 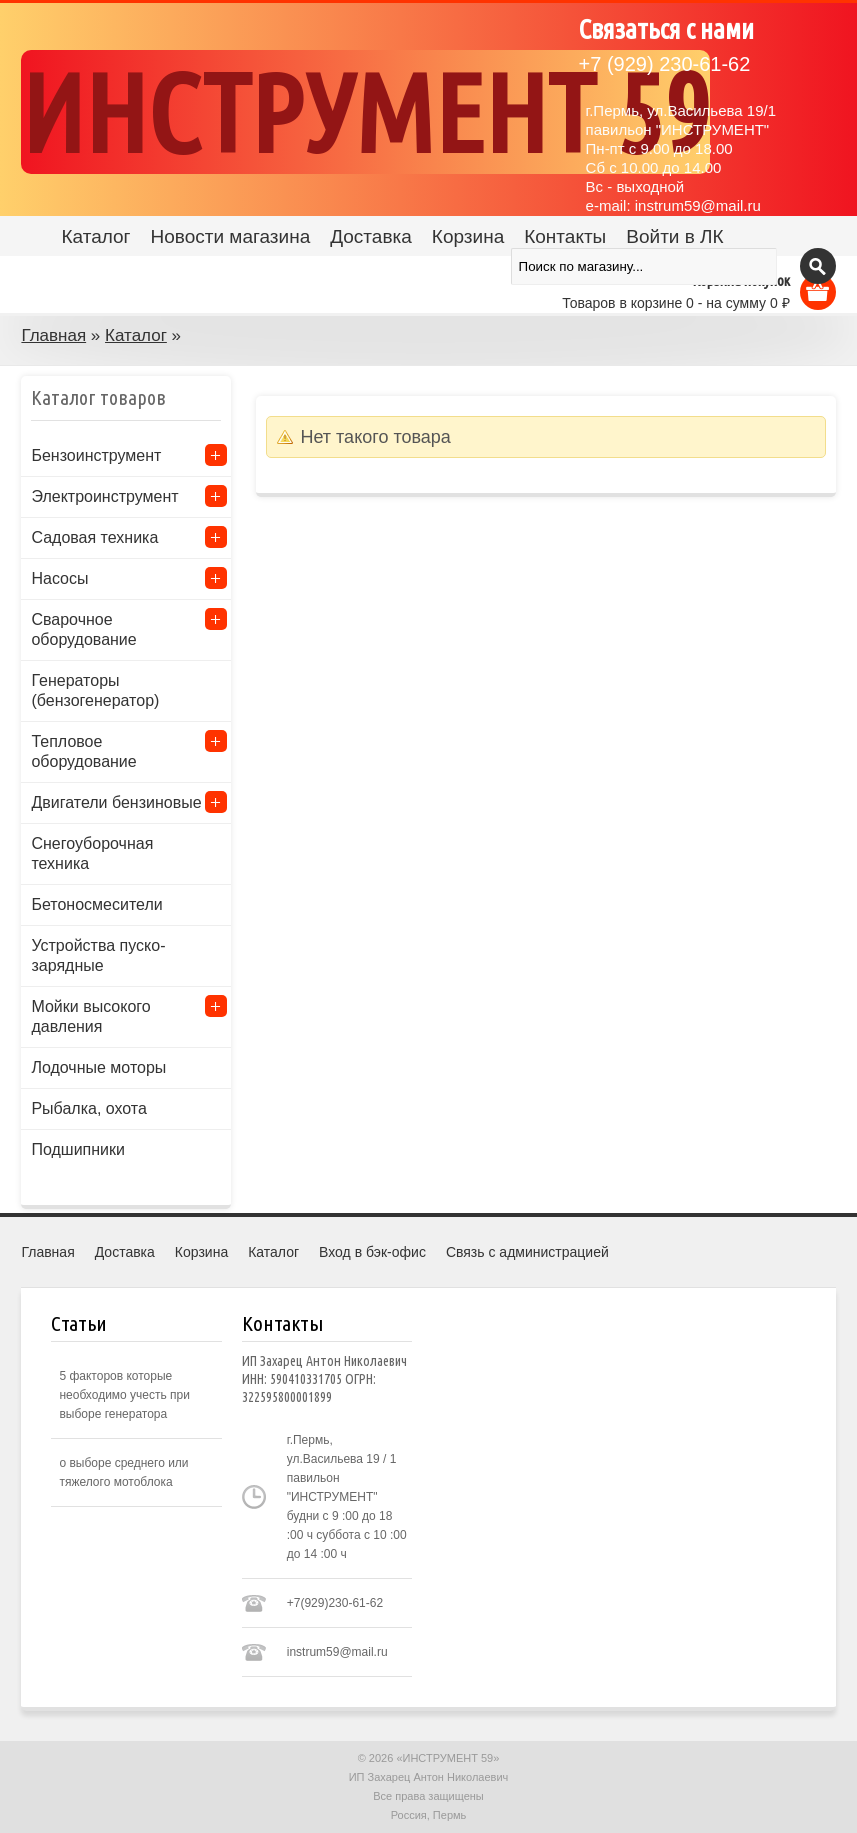 What do you see at coordinates (83, 629) in the screenshot?
I see `Сварочное оборудование` at bounding box center [83, 629].